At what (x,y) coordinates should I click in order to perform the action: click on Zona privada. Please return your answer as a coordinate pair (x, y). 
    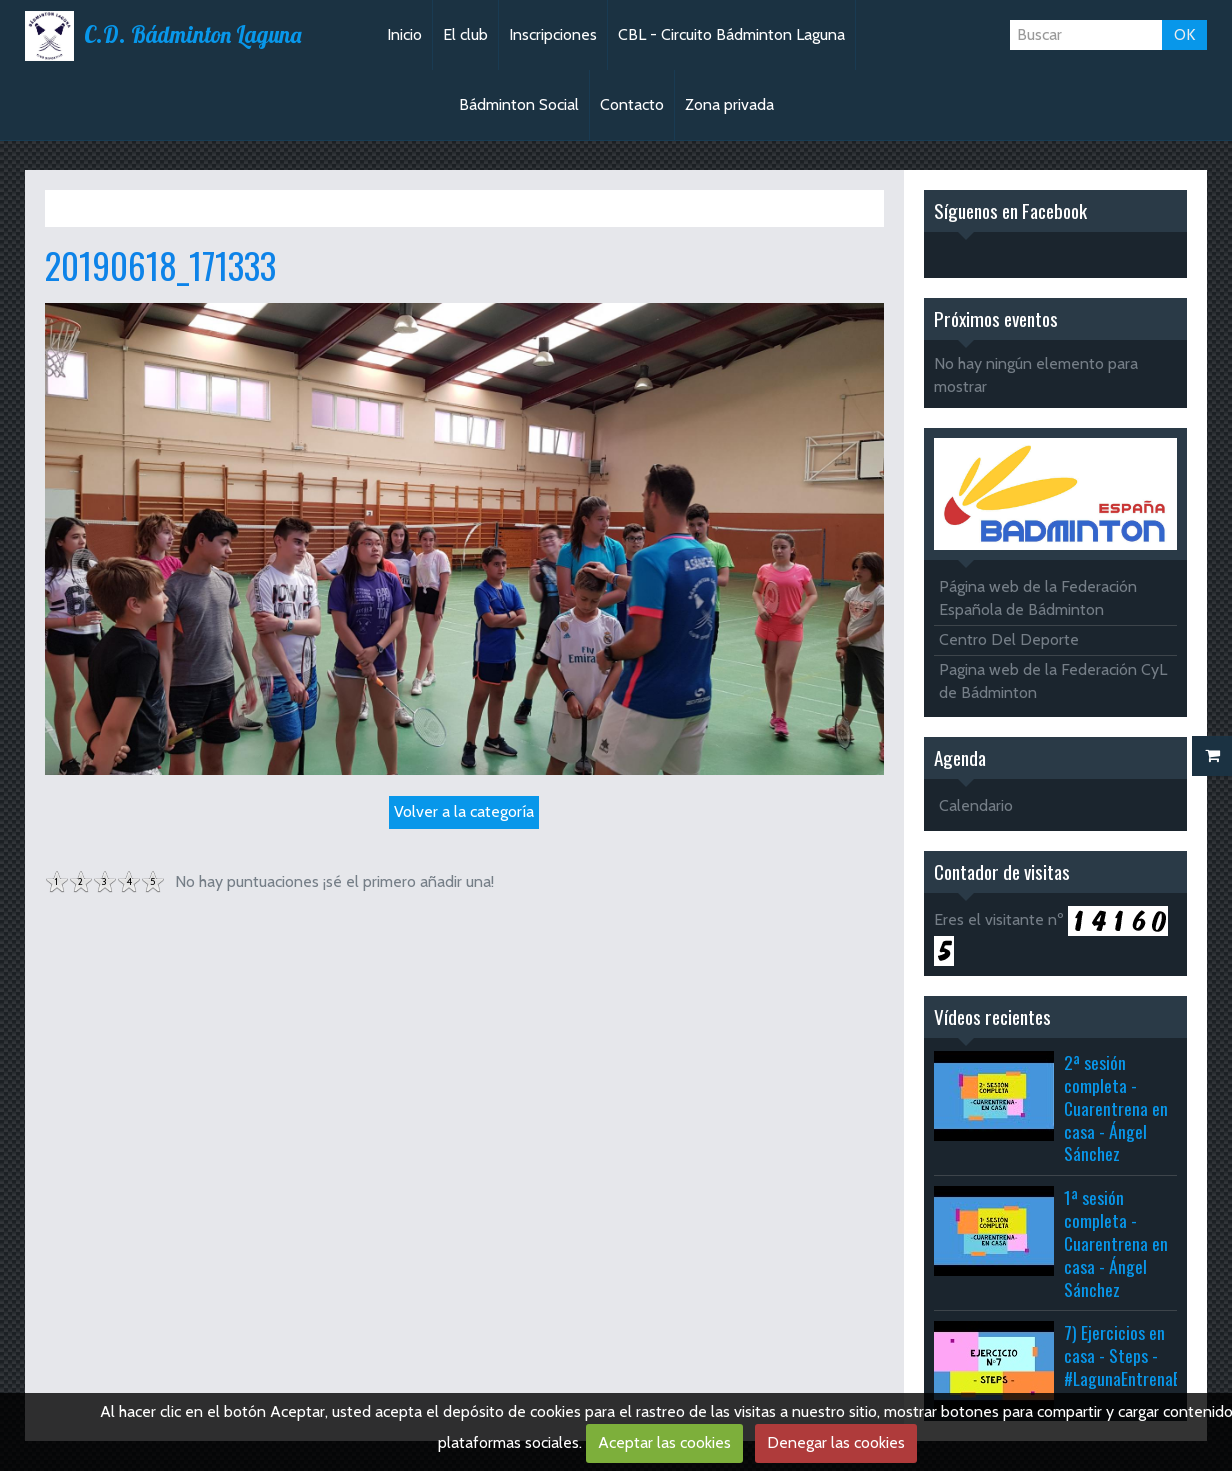
    Looking at the image, I should click on (729, 104).